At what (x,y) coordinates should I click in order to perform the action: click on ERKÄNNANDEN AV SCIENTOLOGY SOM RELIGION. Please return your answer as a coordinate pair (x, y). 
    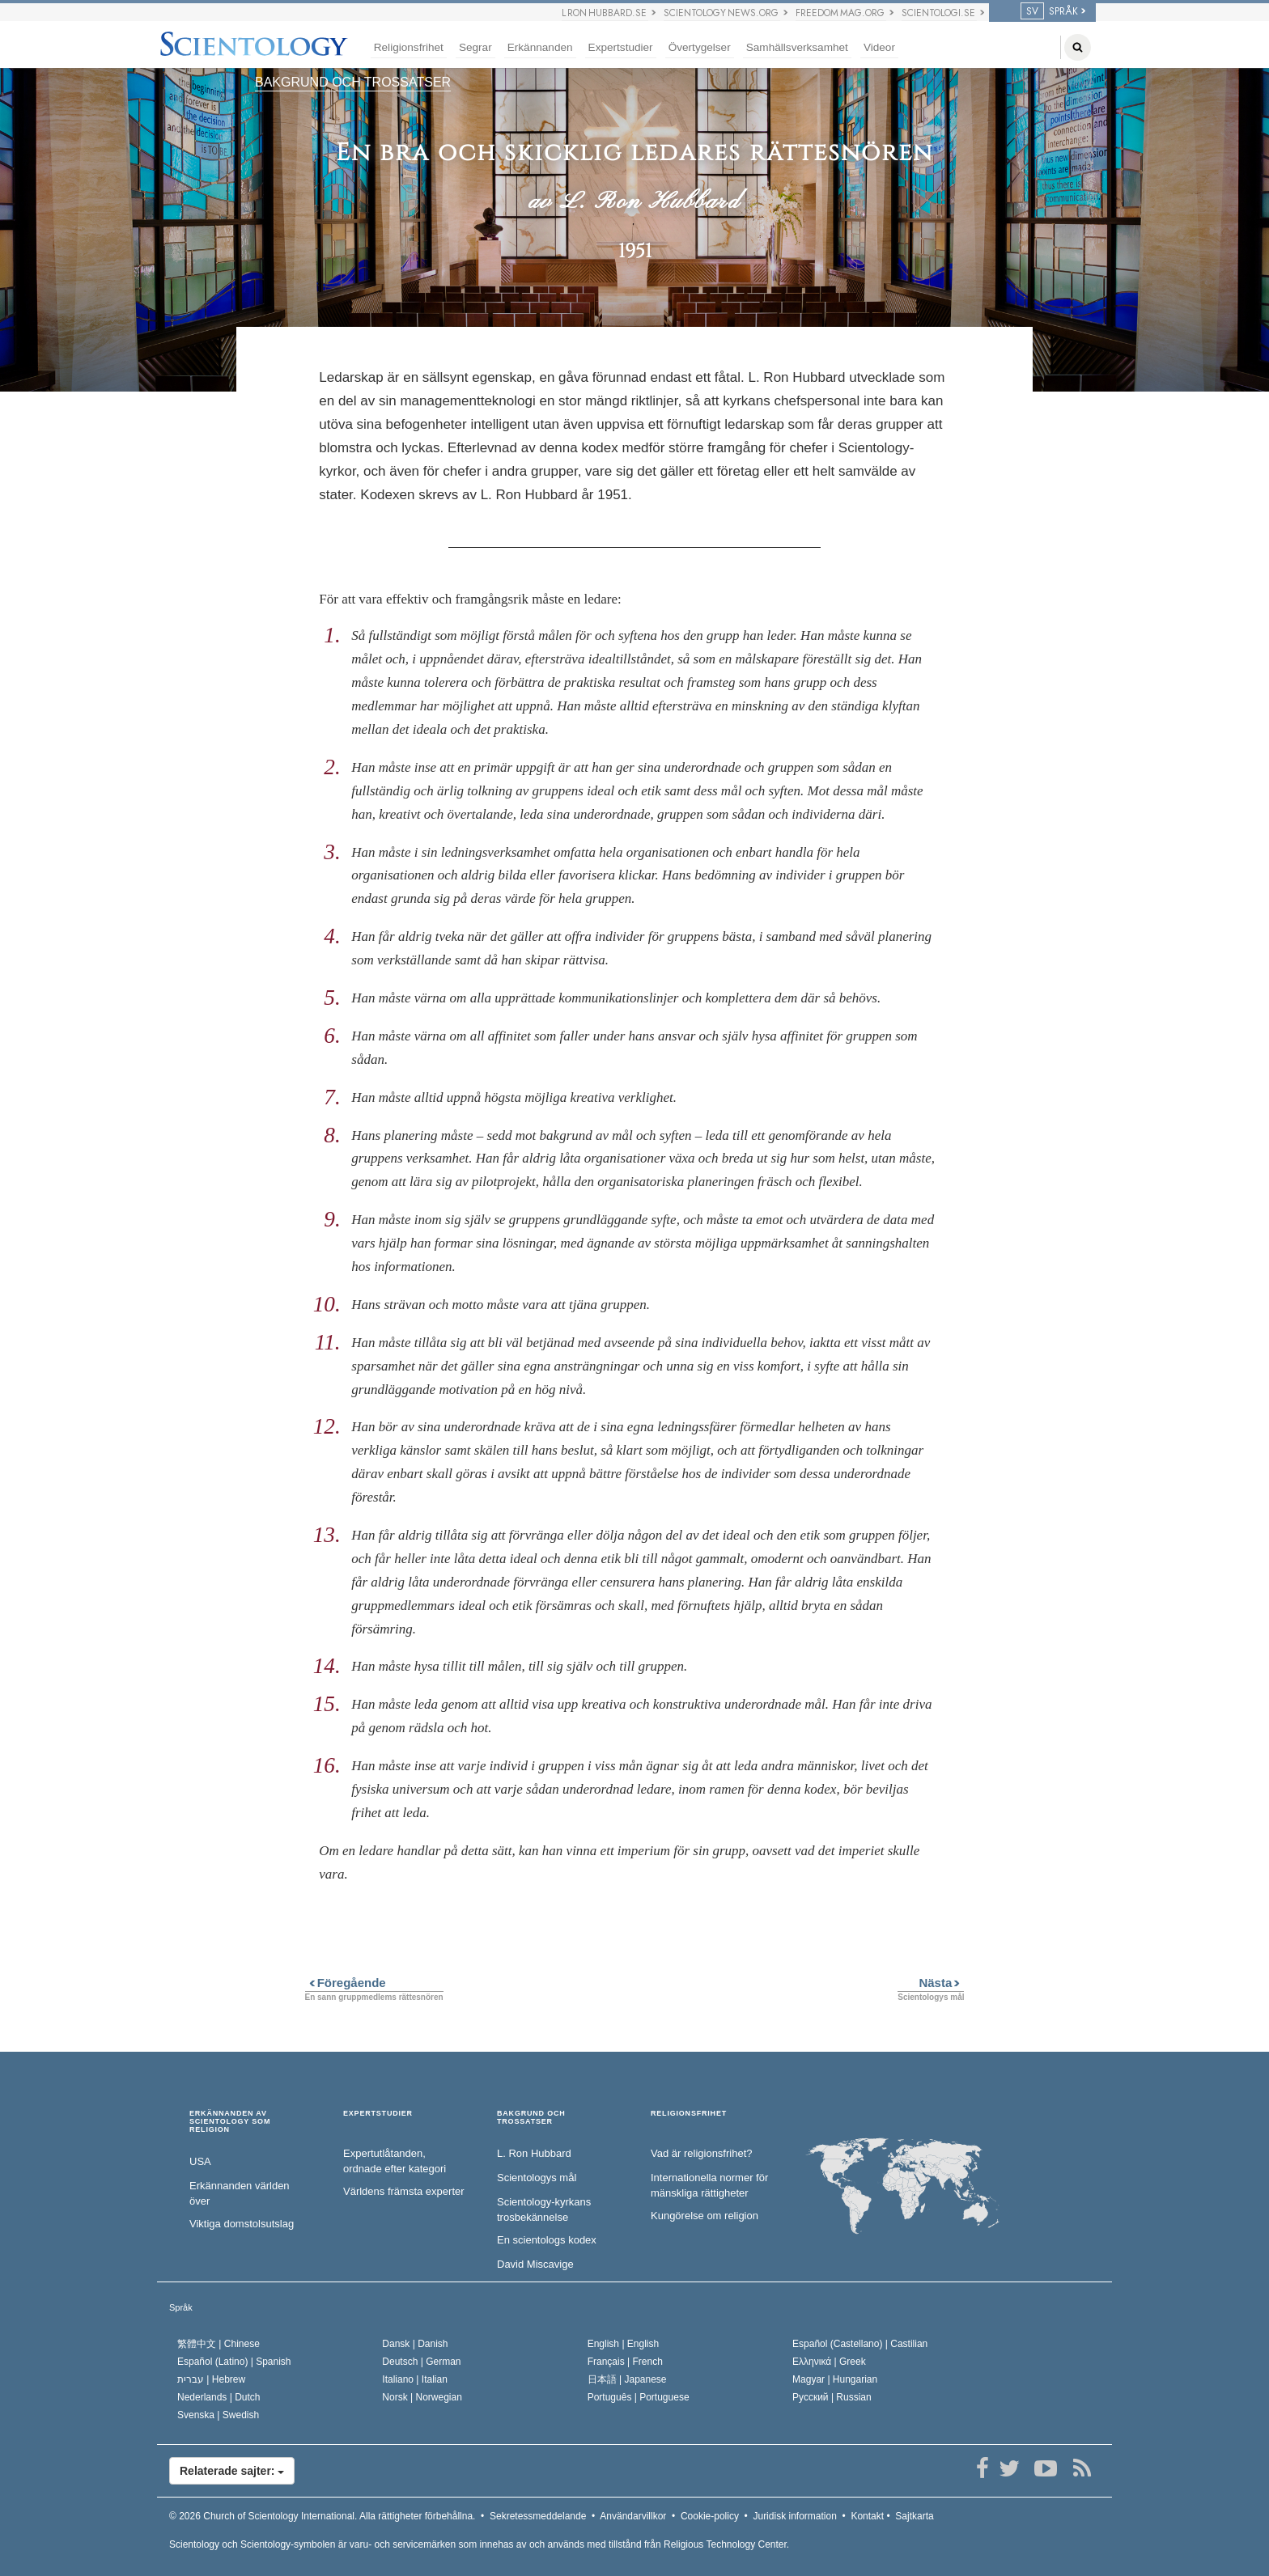
    Looking at the image, I should click on (229, 2121).